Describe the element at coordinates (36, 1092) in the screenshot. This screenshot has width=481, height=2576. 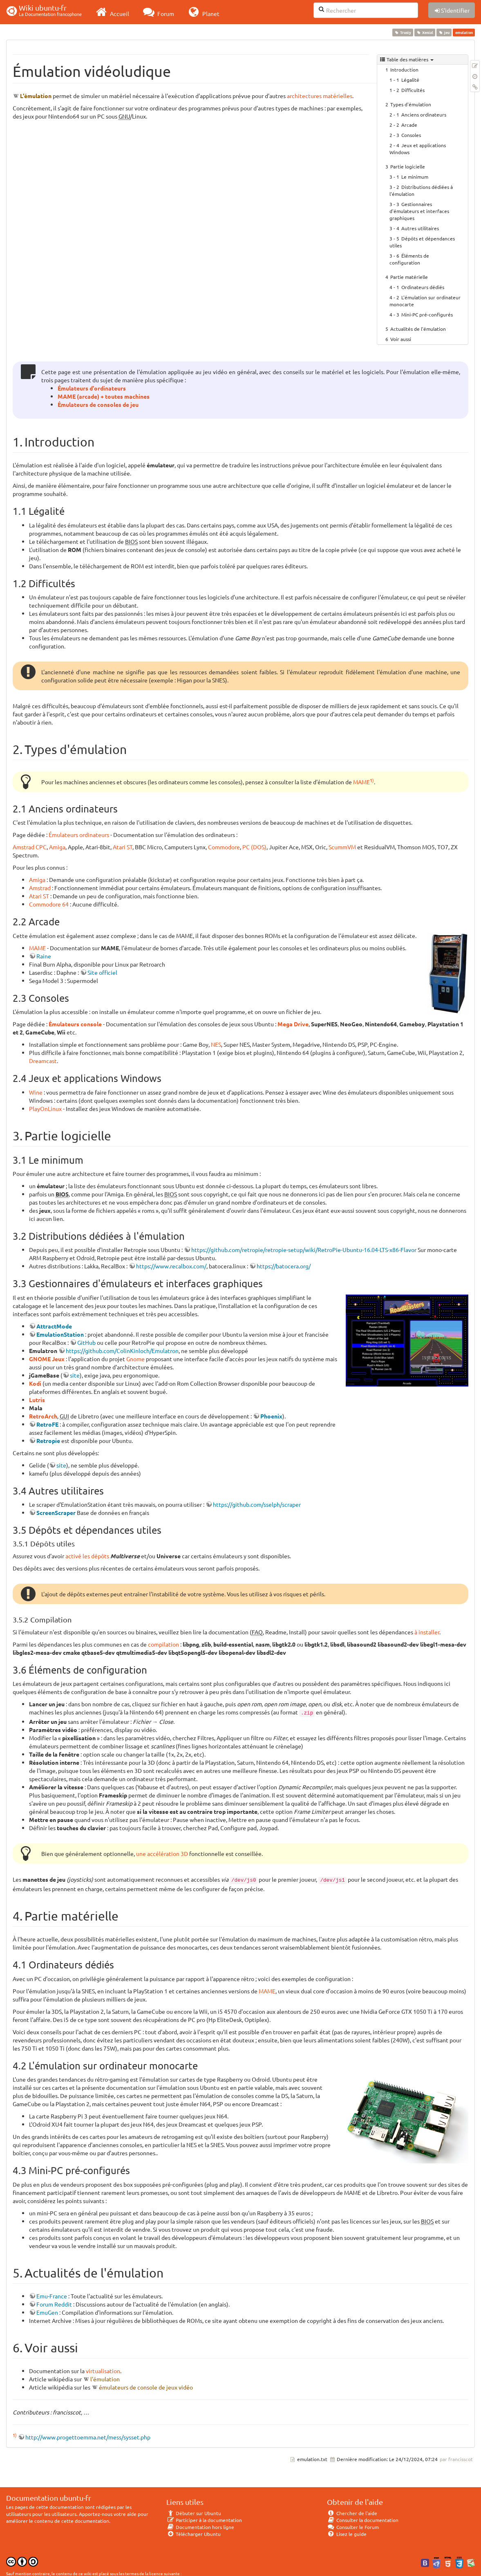
I see `Wine` at that location.